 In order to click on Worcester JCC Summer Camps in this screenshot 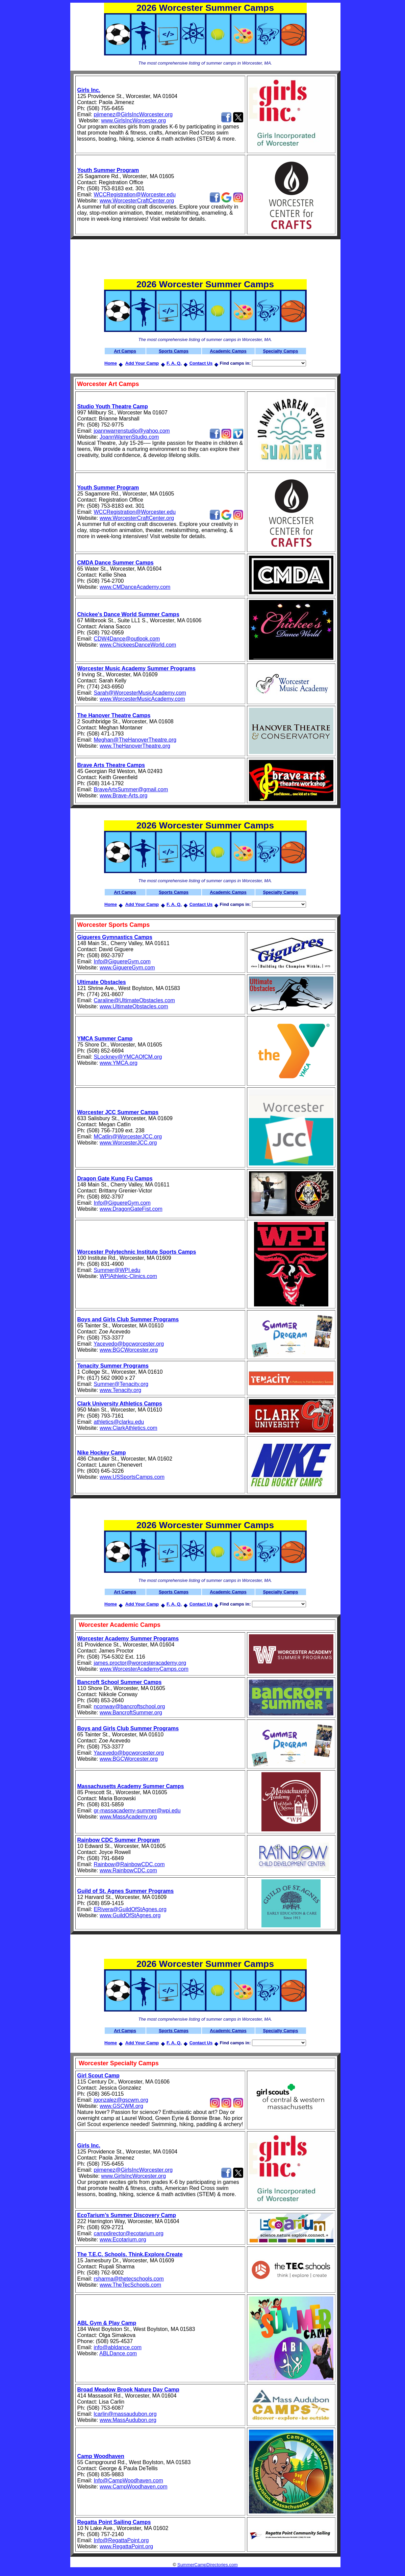, I will do `click(118, 1112)`.